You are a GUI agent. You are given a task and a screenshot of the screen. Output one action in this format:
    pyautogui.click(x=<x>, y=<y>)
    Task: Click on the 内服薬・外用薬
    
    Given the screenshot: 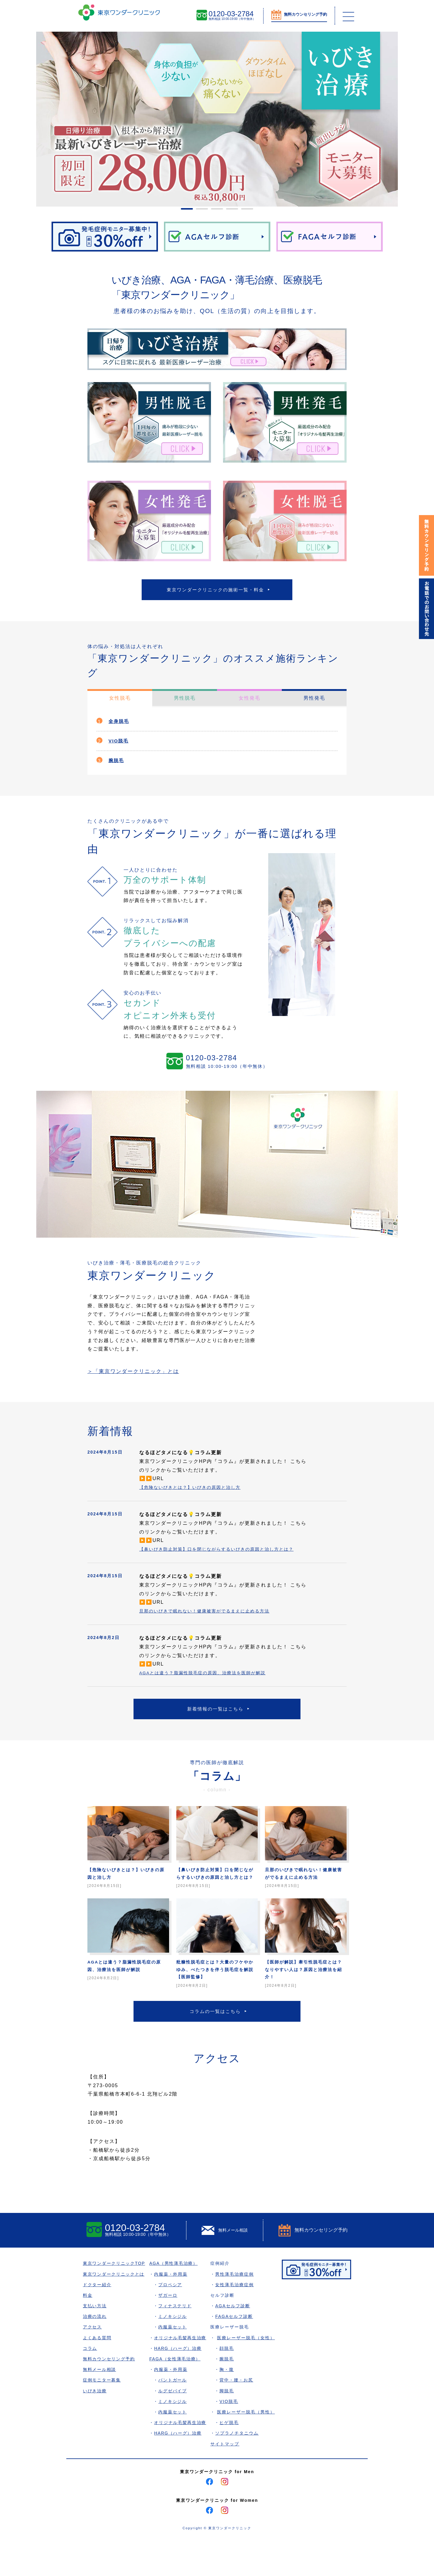 What is the action you would take?
    pyautogui.click(x=172, y=2309)
    